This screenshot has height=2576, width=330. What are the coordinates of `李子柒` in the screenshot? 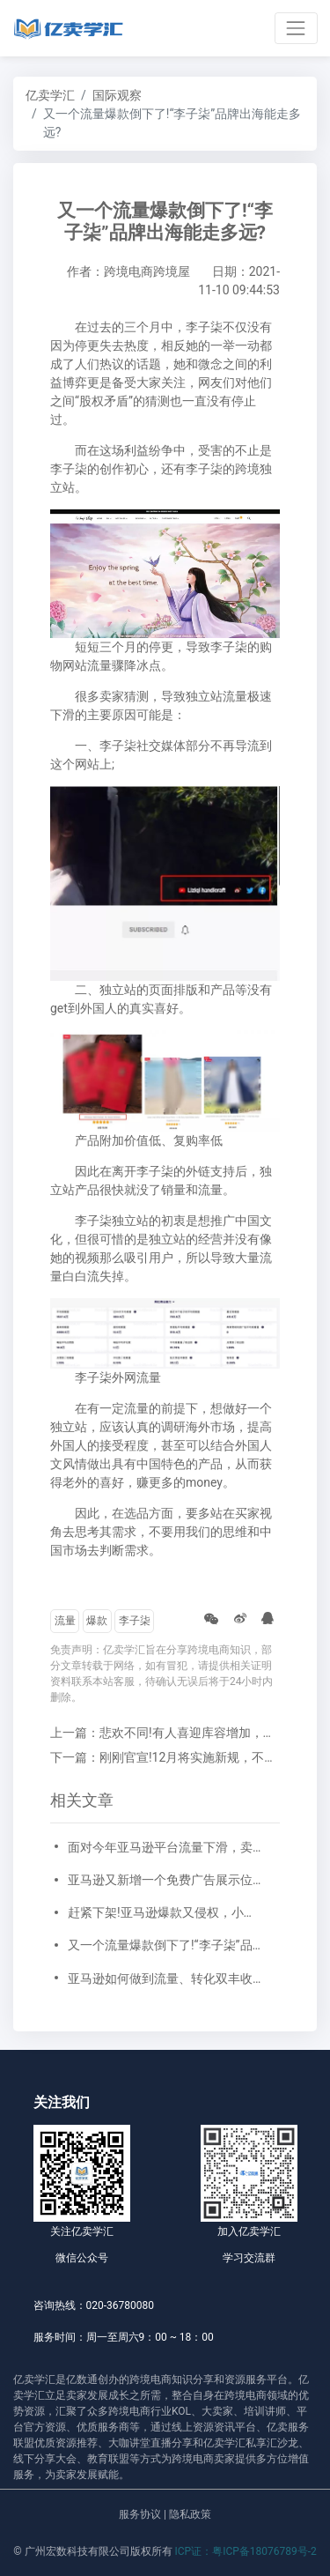 It's located at (134, 1621).